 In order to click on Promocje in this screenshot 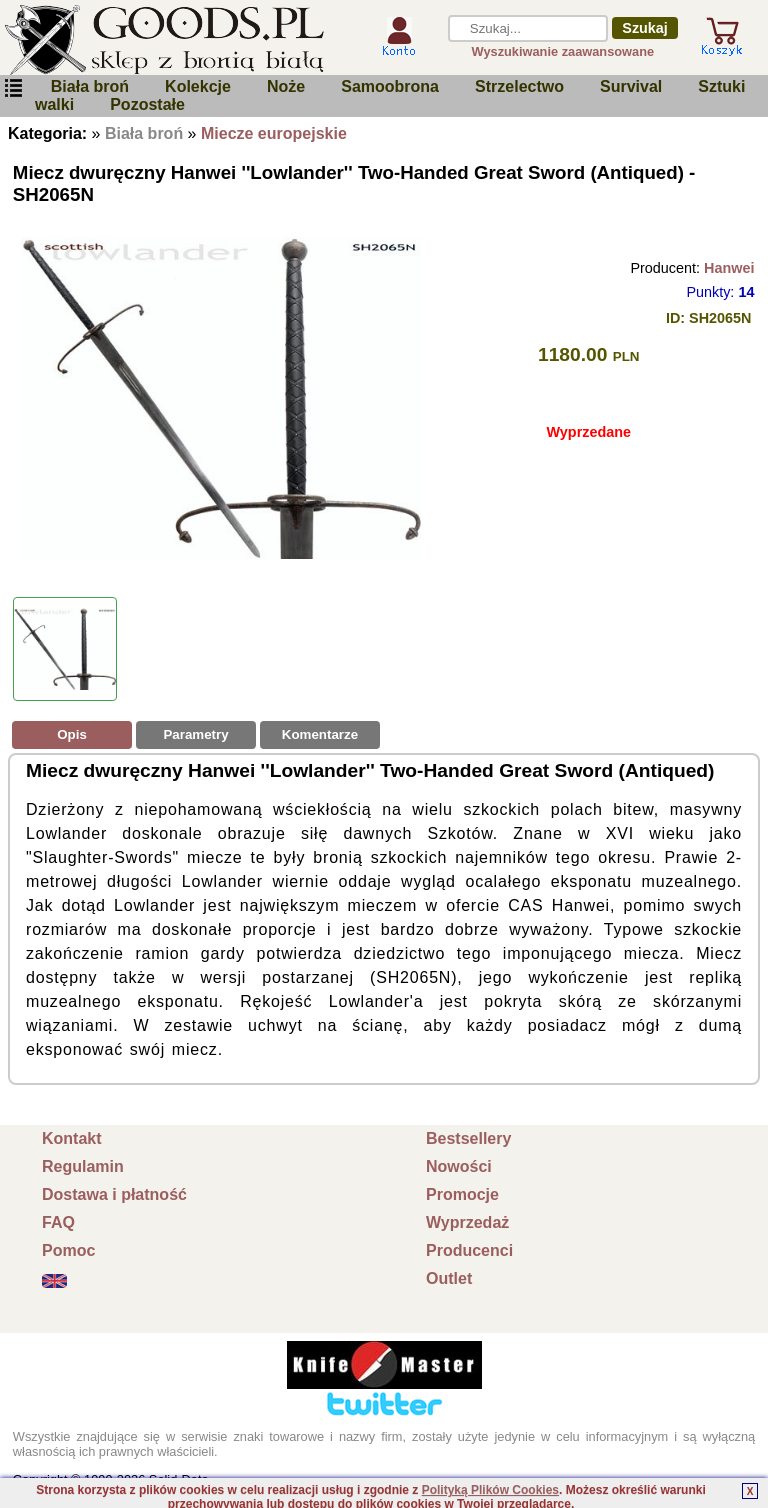, I will do `click(462, 1194)`.